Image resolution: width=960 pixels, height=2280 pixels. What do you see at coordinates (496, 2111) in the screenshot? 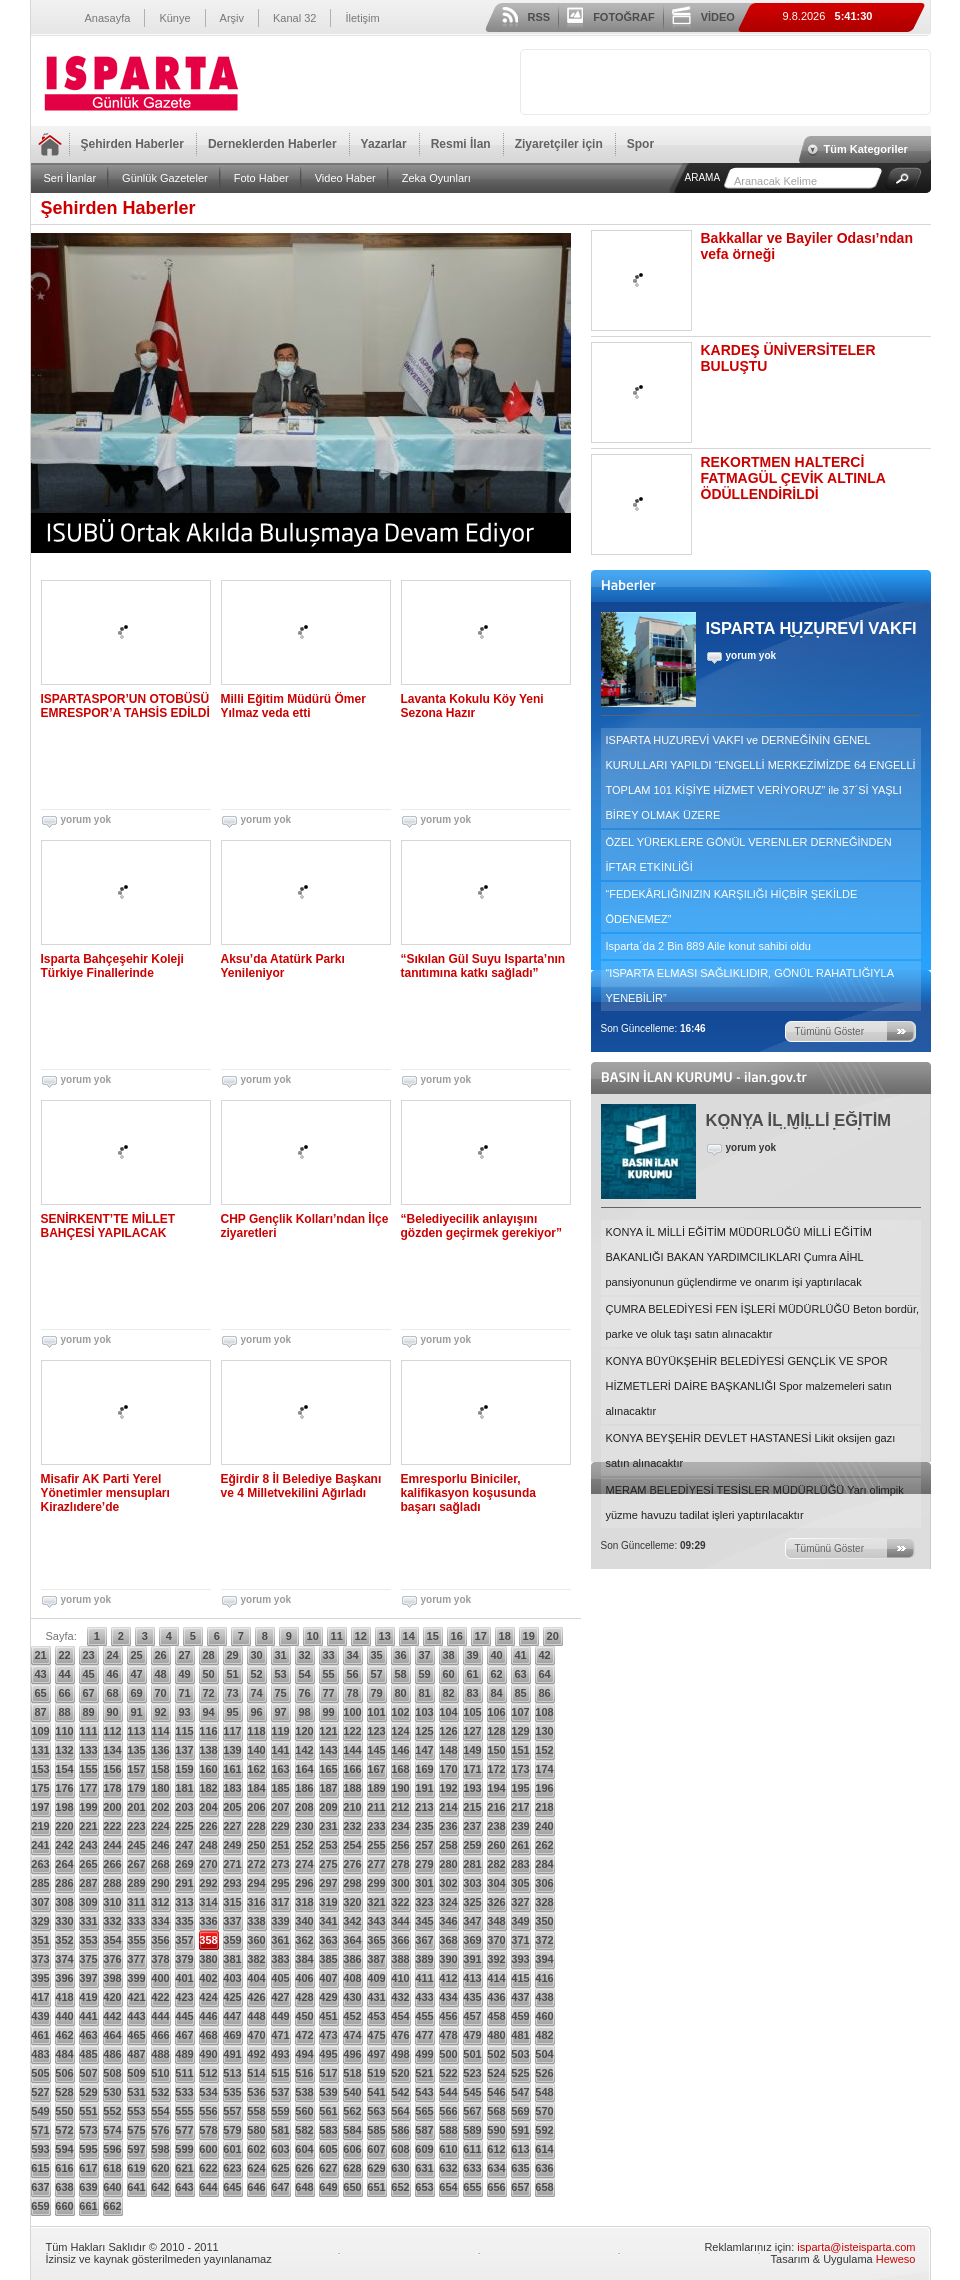
I see `568` at bounding box center [496, 2111].